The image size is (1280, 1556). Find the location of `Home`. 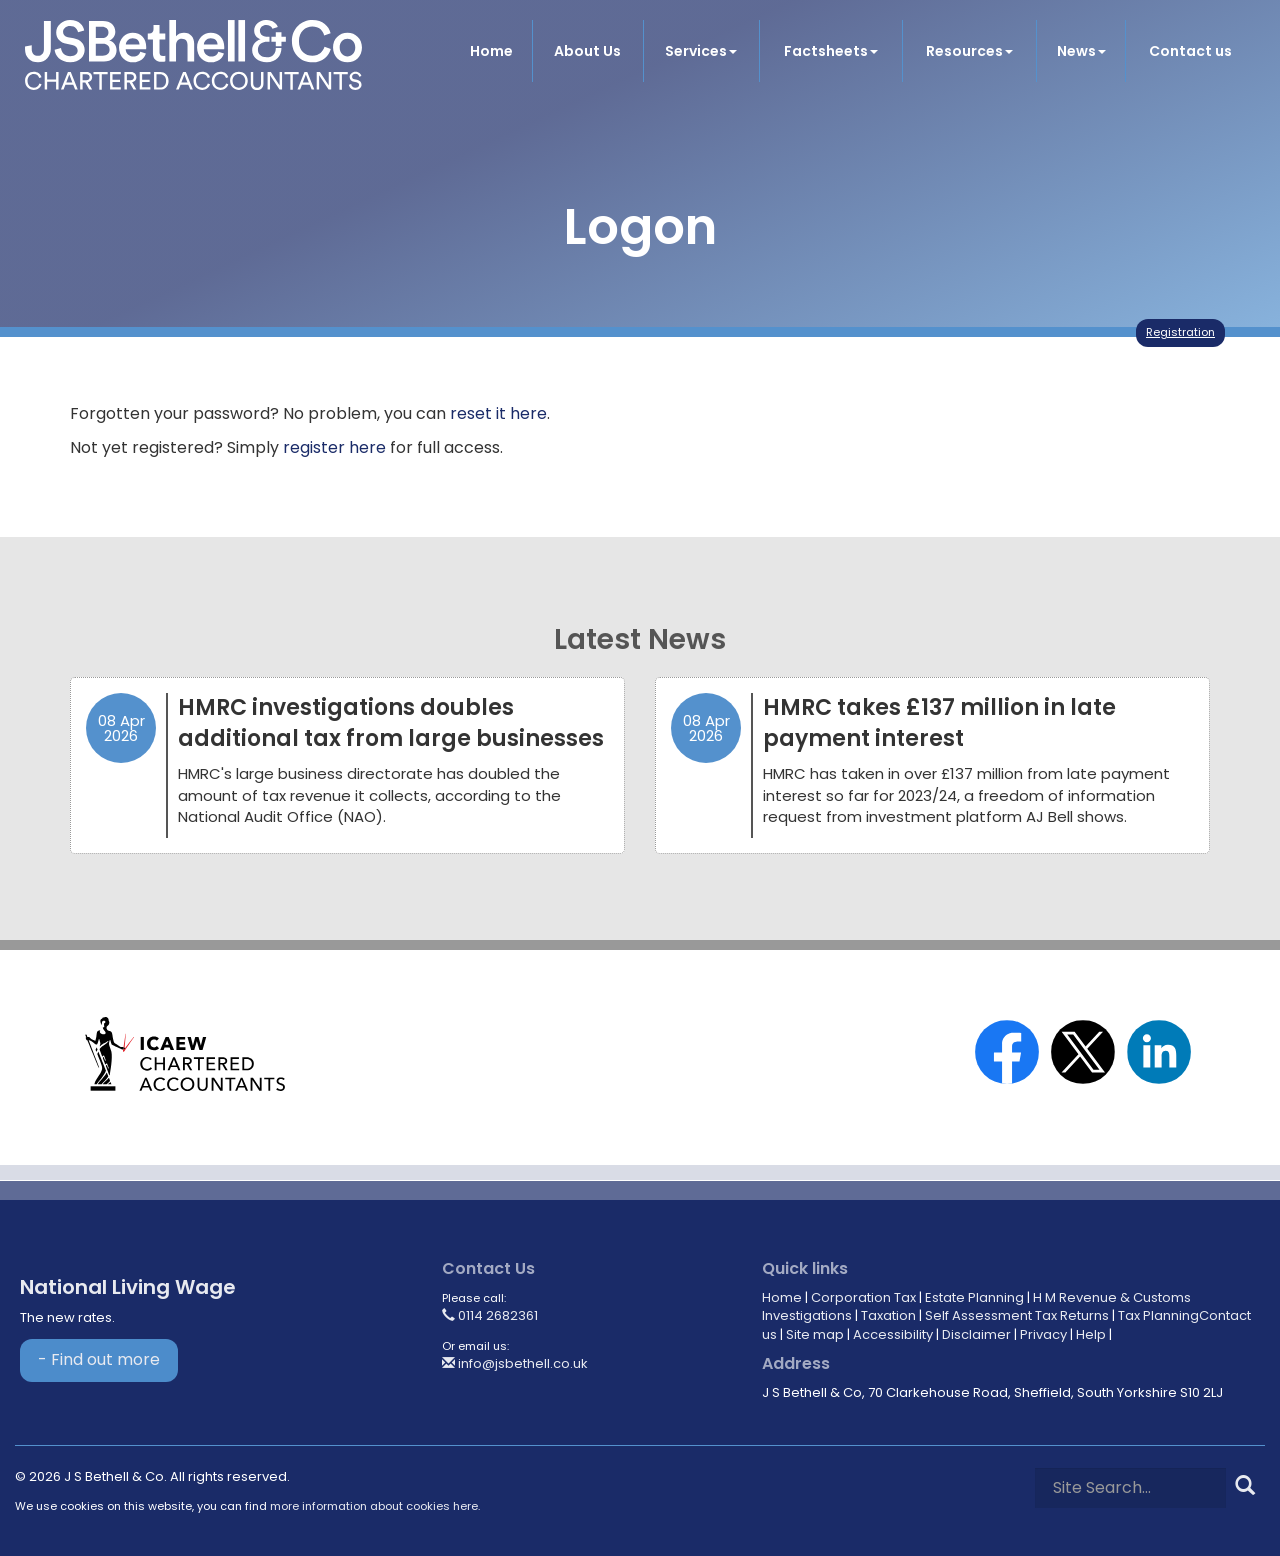

Home is located at coordinates (491, 51).